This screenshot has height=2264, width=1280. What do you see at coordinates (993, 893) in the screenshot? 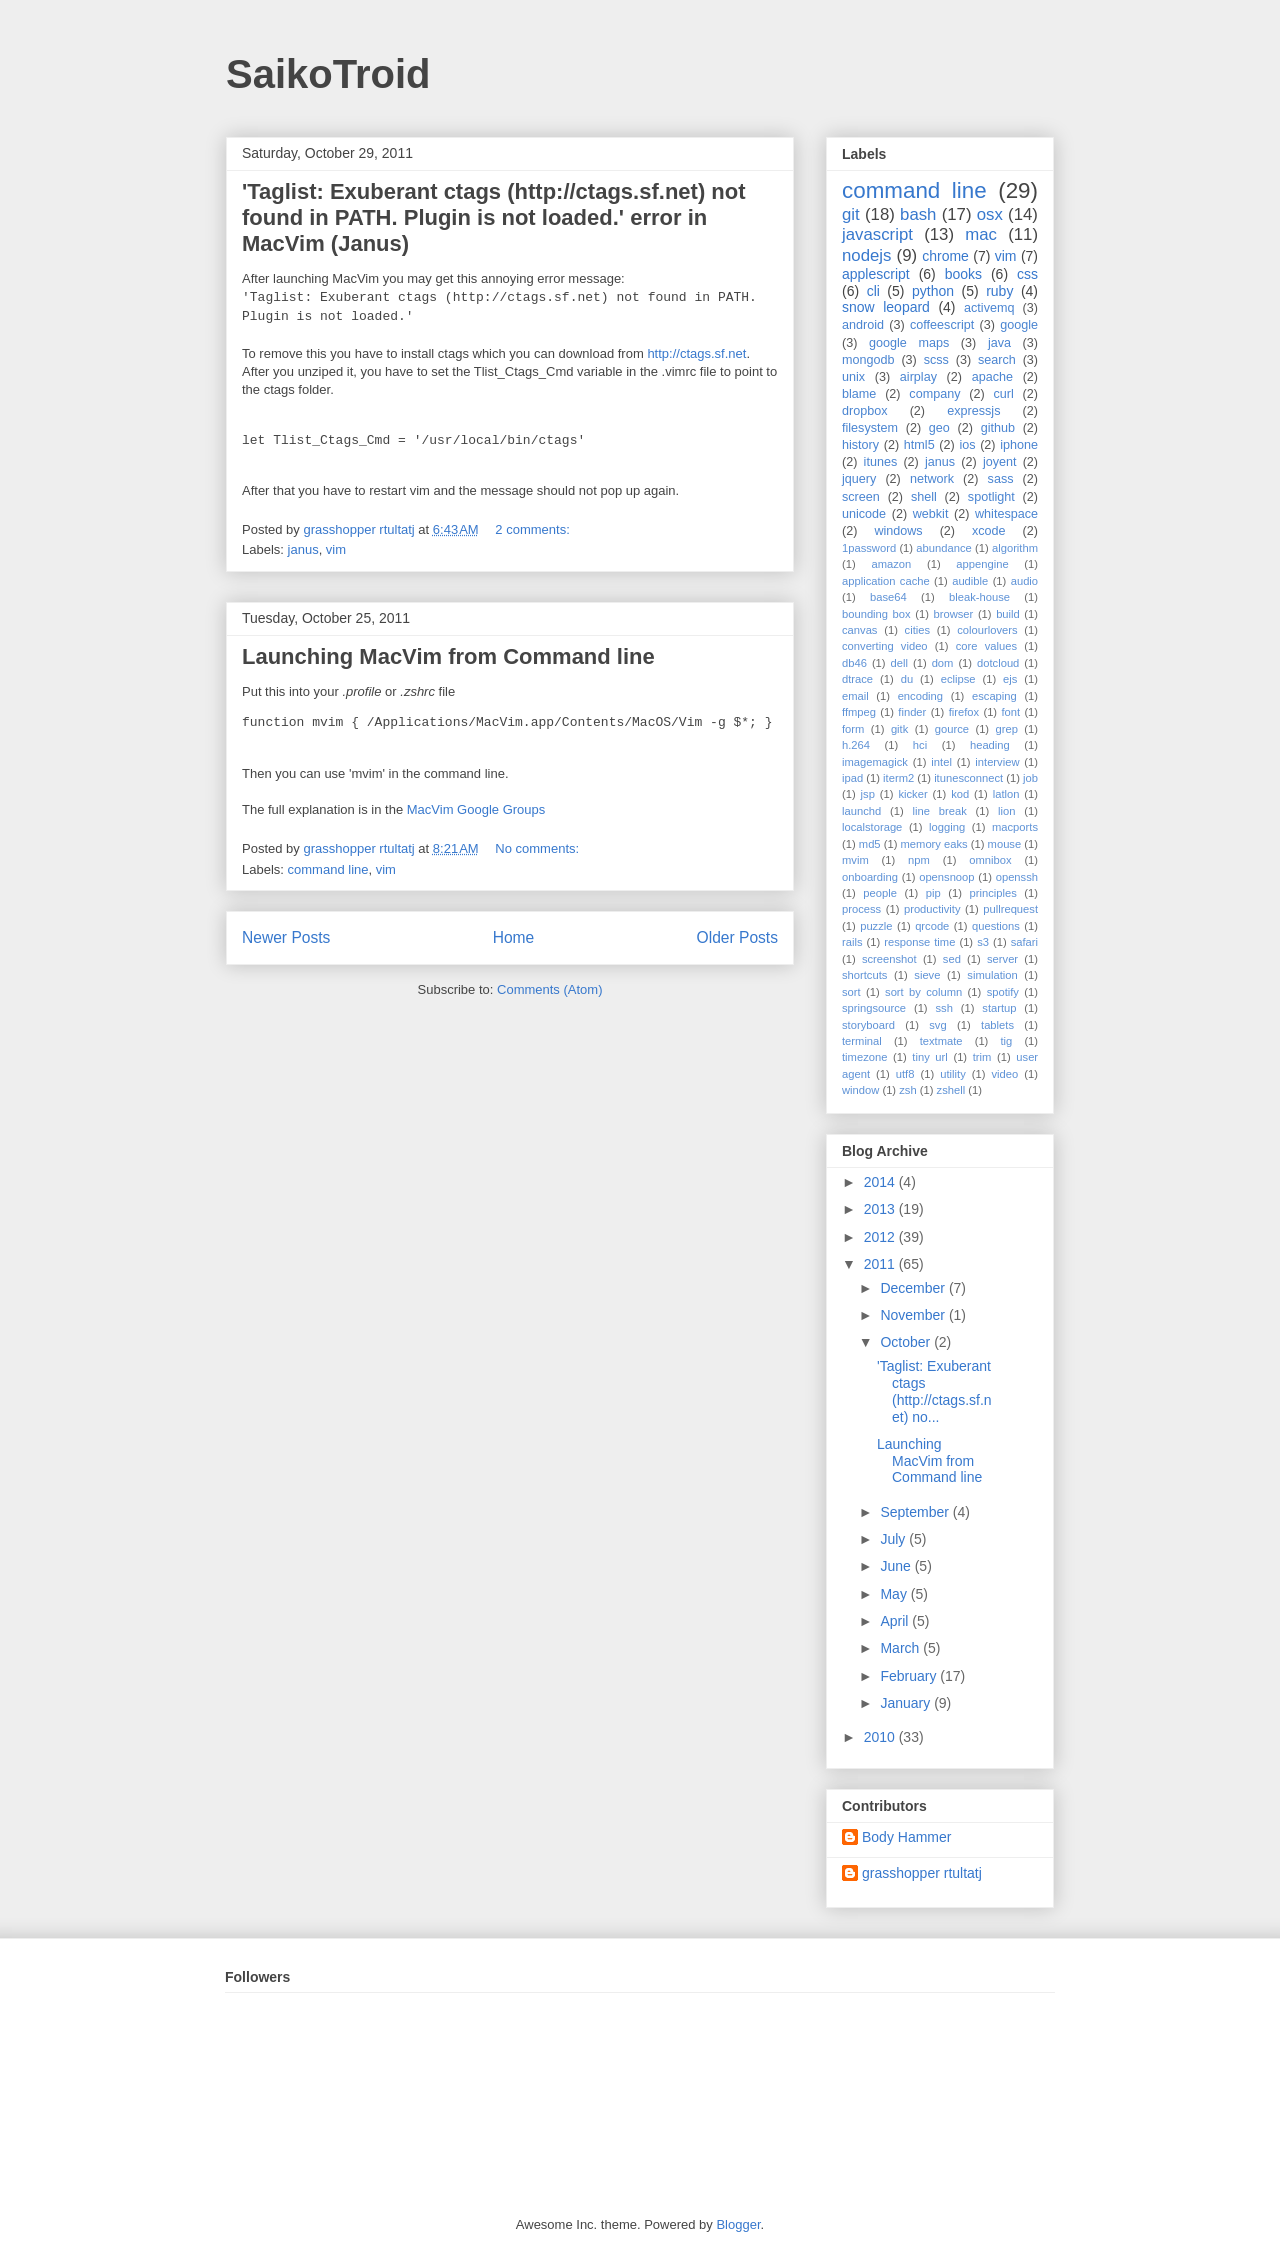
I see `principles` at bounding box center [993, 893].